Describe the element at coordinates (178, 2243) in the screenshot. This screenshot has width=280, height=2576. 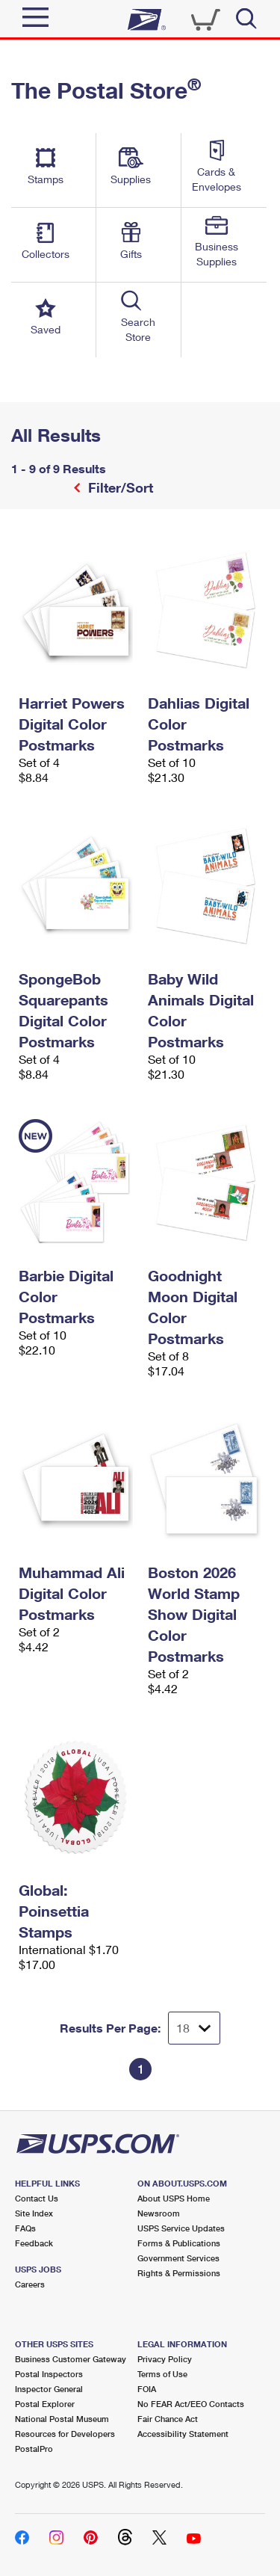
I see `Forms & Publications` at that location.